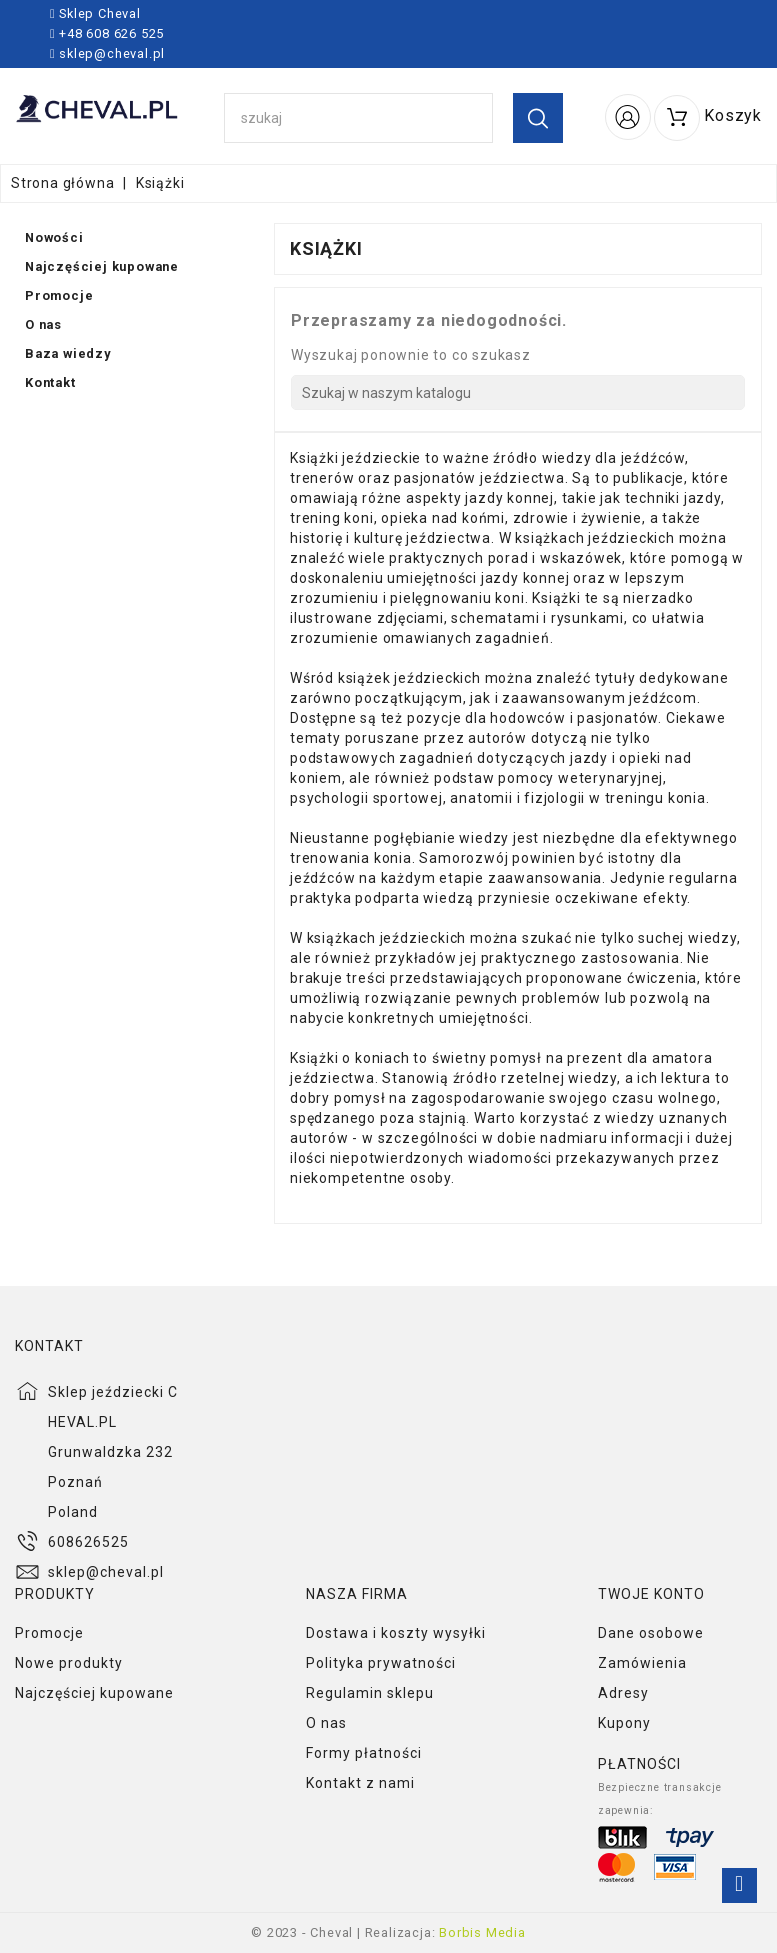 The image size is (777, 1953). Describe the element at coordinates (360, 1783) in the screenshot. I see `Kontakt z nami` at that location.